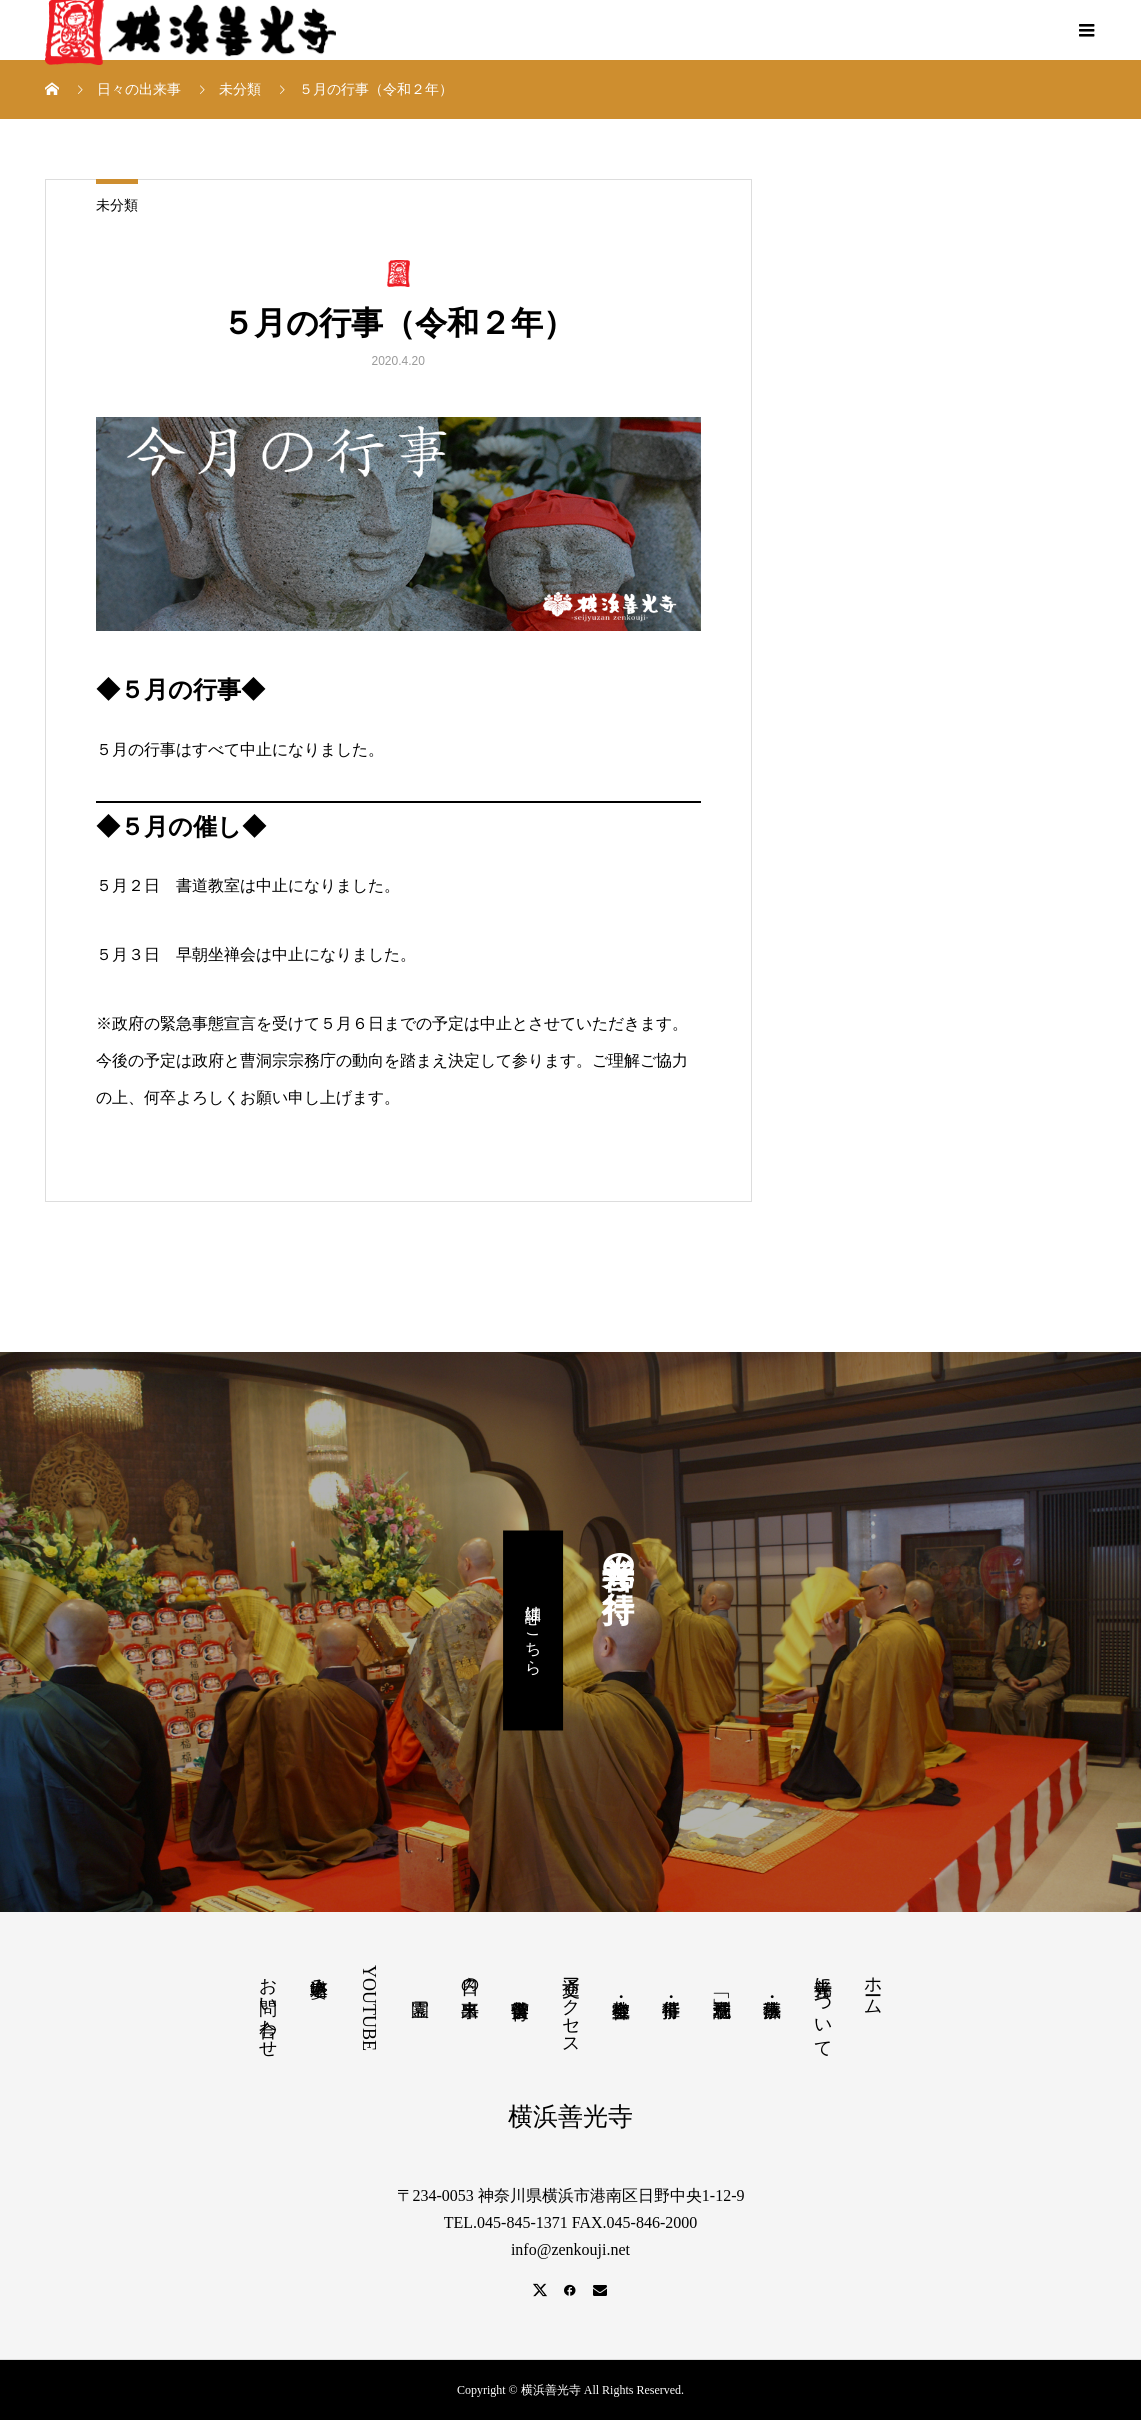 The width and height of the screenshot is (1141, 2420). Describe the element at coordinates (873, 1985) in the screenshot. I see `ホーム` at that location.